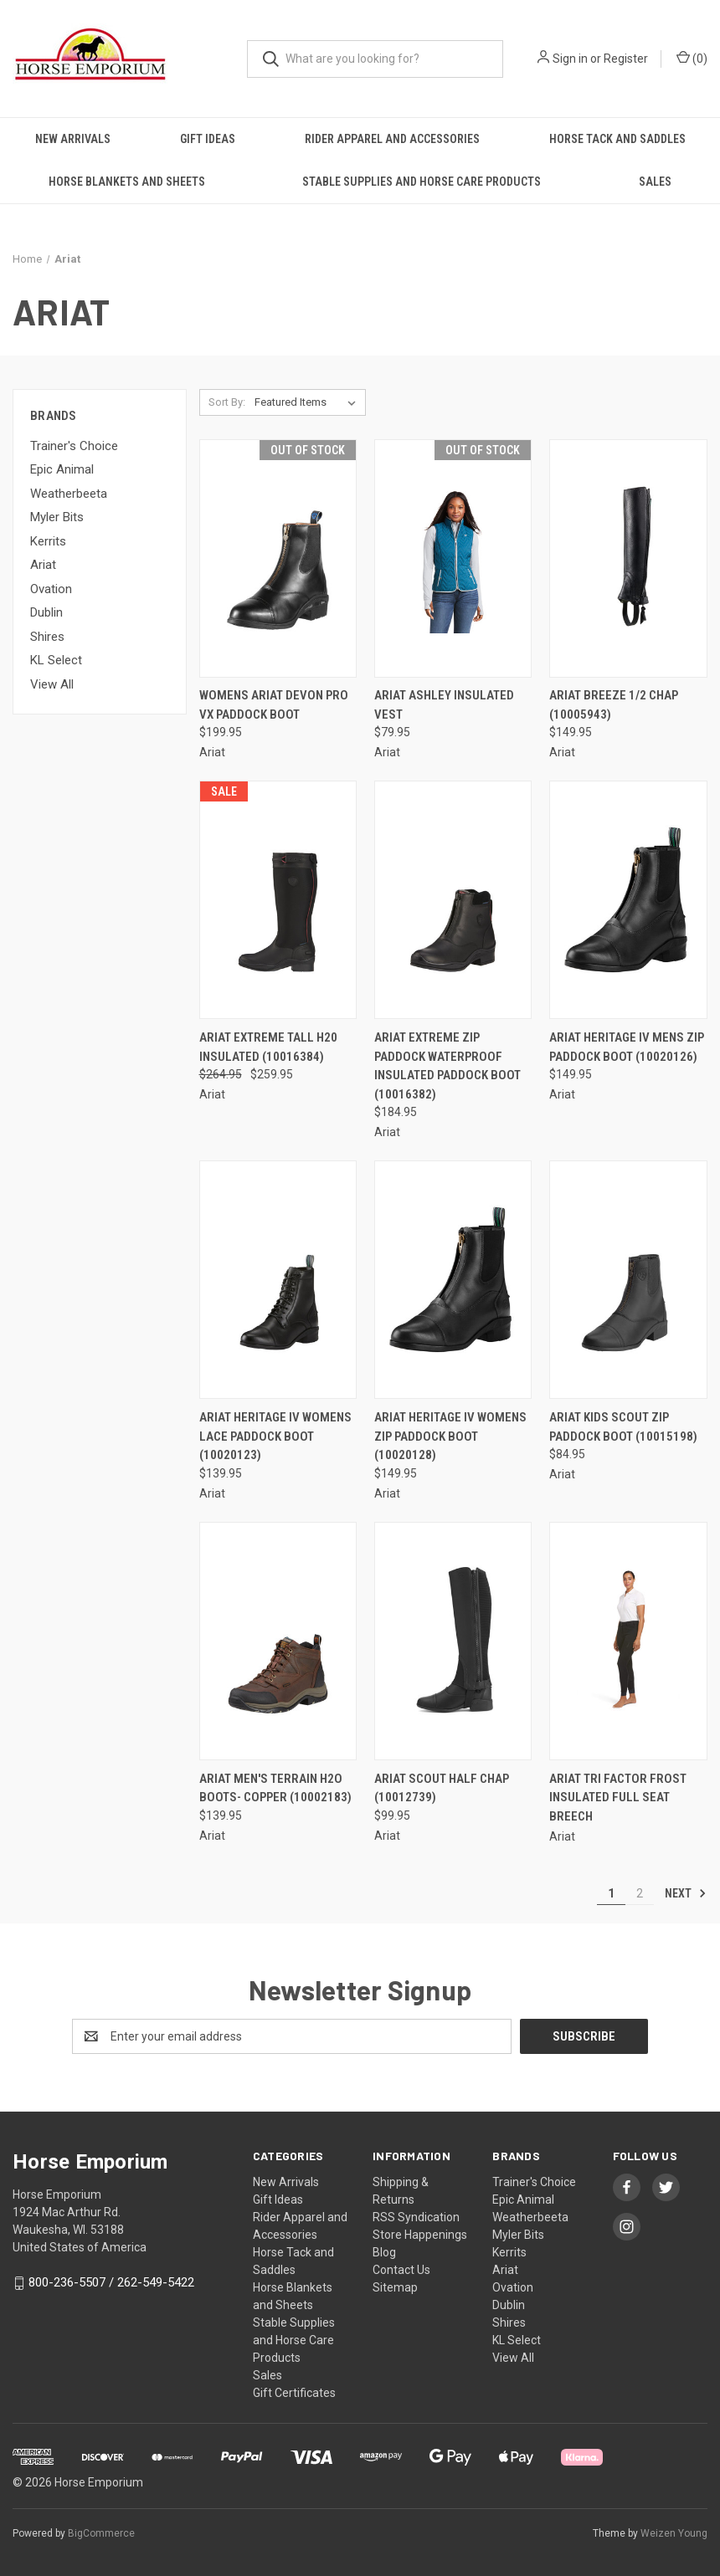 This screenshot has height=2576, width=720. I want to click on Ariat, so click(43, 564).